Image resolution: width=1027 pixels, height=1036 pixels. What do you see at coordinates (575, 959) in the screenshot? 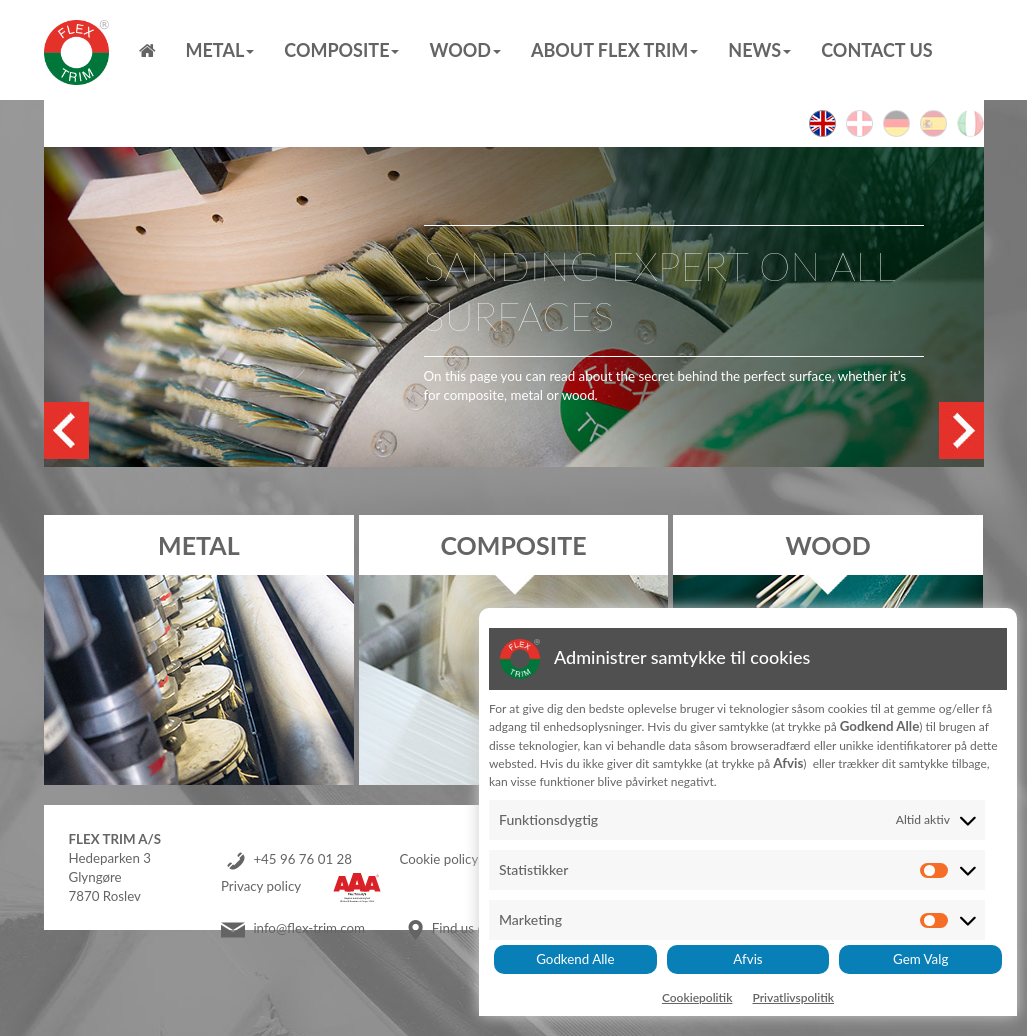
I see `Godkend Alle` at bounding box center [575, 959].